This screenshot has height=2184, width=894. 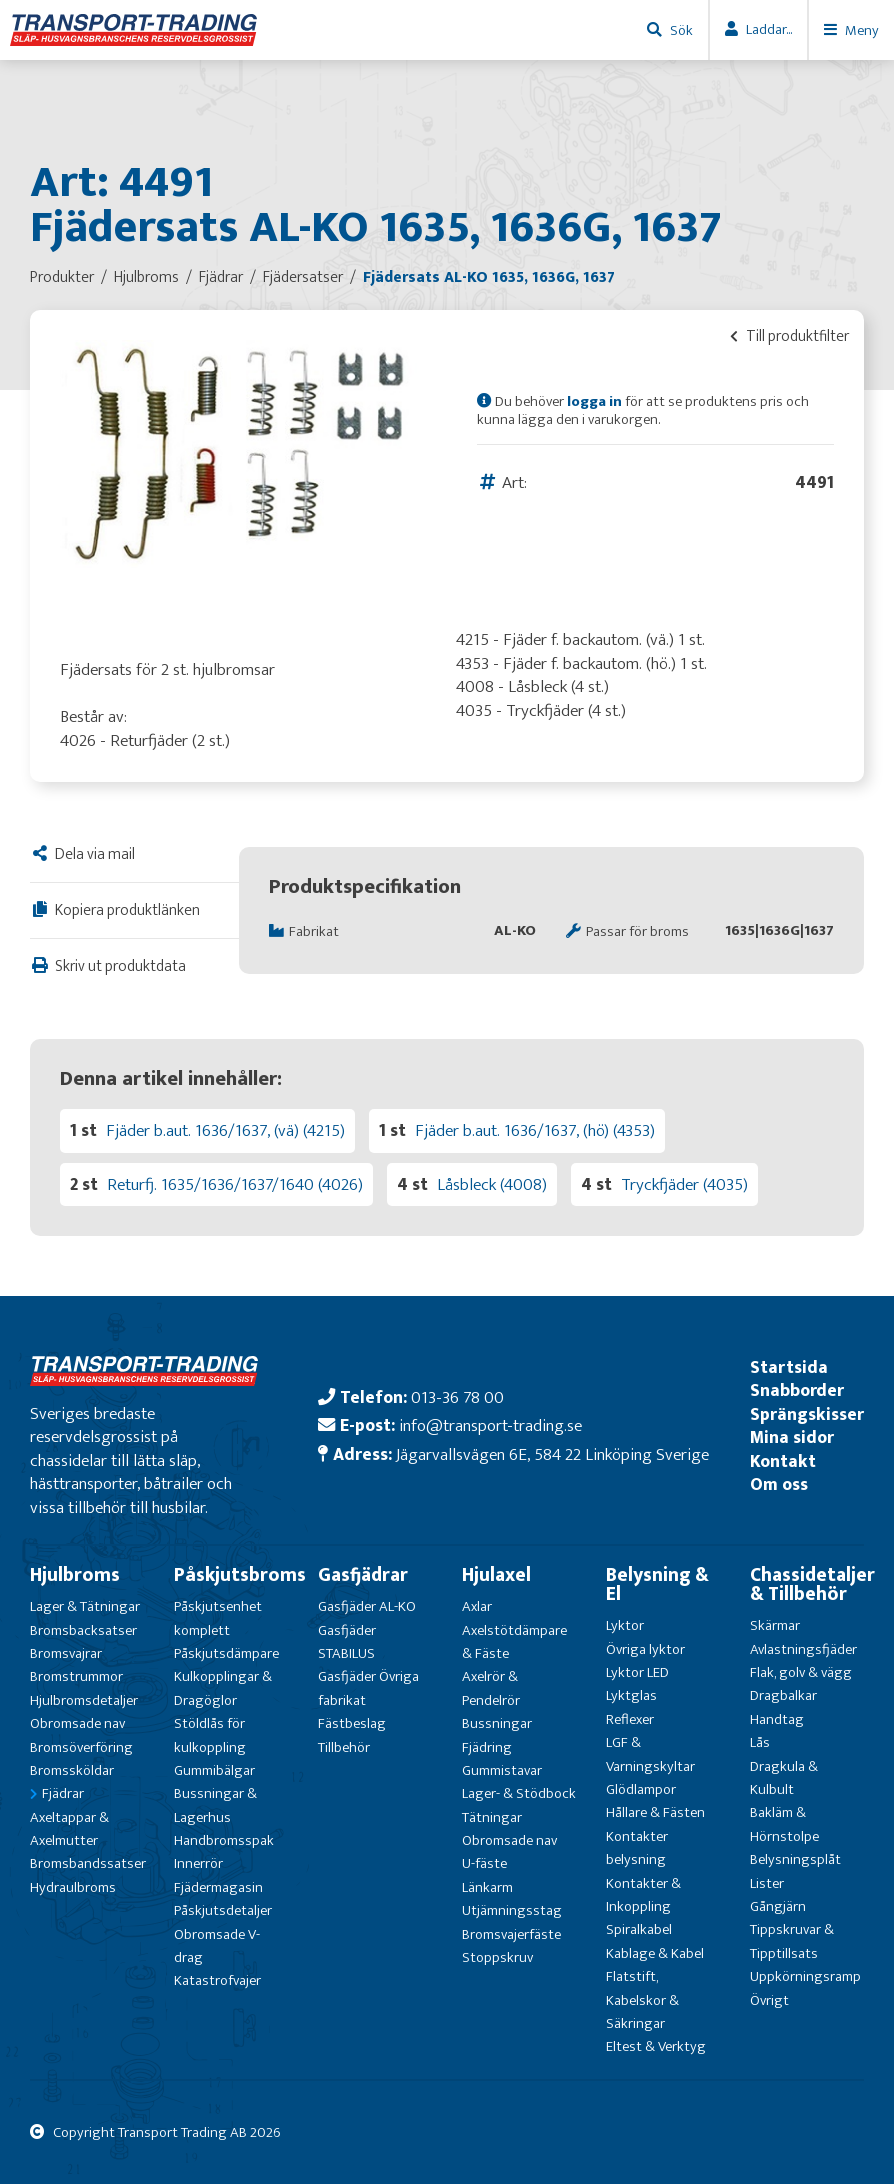 What do you see at coordinates (76, 1676) in the screenshot?
I see `Bromstrummor` at bounding box center [76, 1676].